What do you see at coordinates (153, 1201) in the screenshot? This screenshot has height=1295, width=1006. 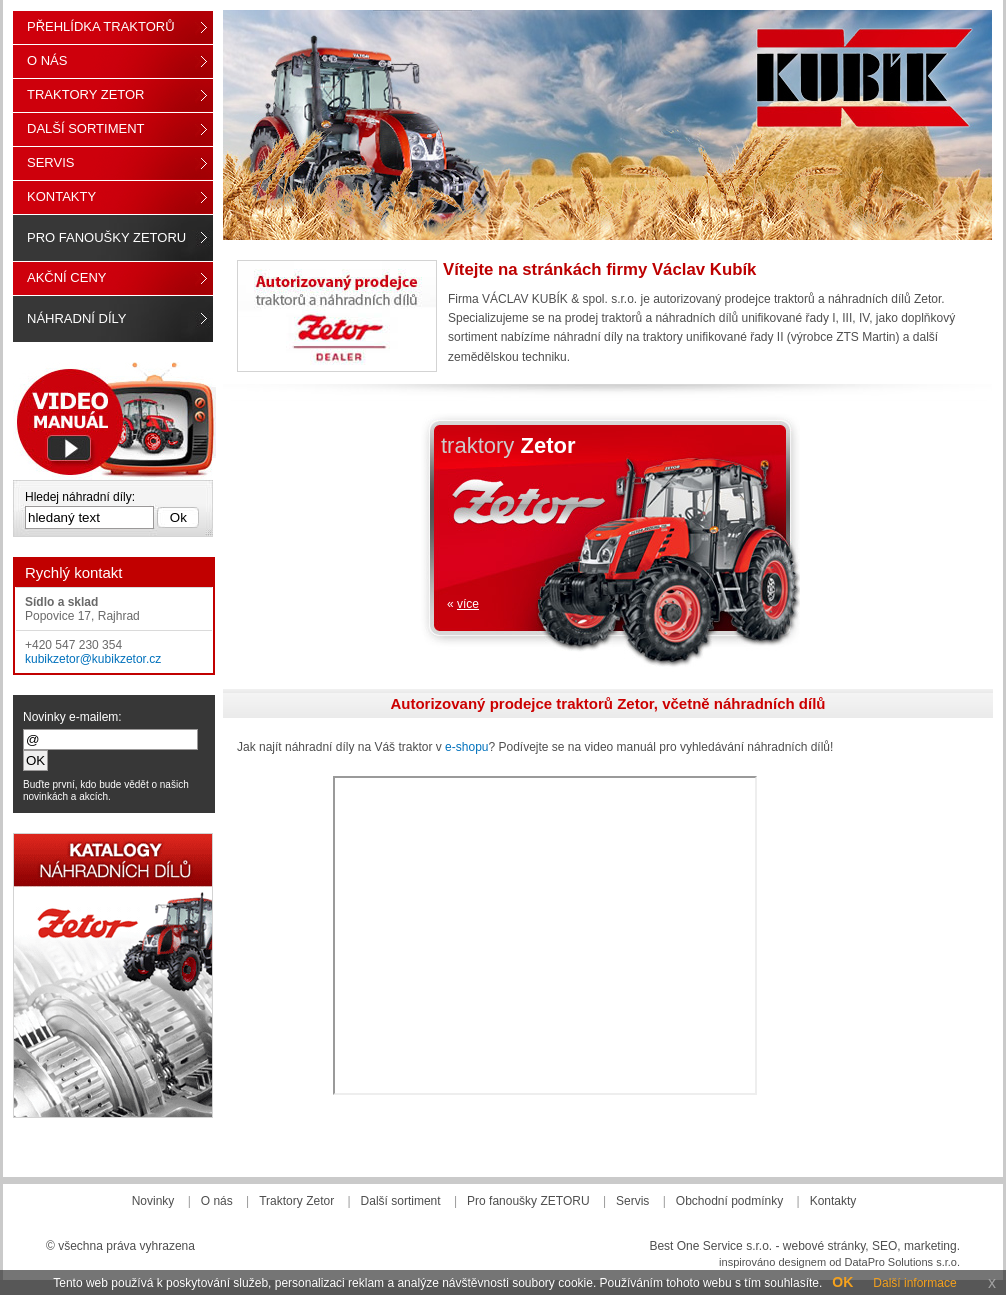 I see `Novinky` at bounding box center [153, 1201].